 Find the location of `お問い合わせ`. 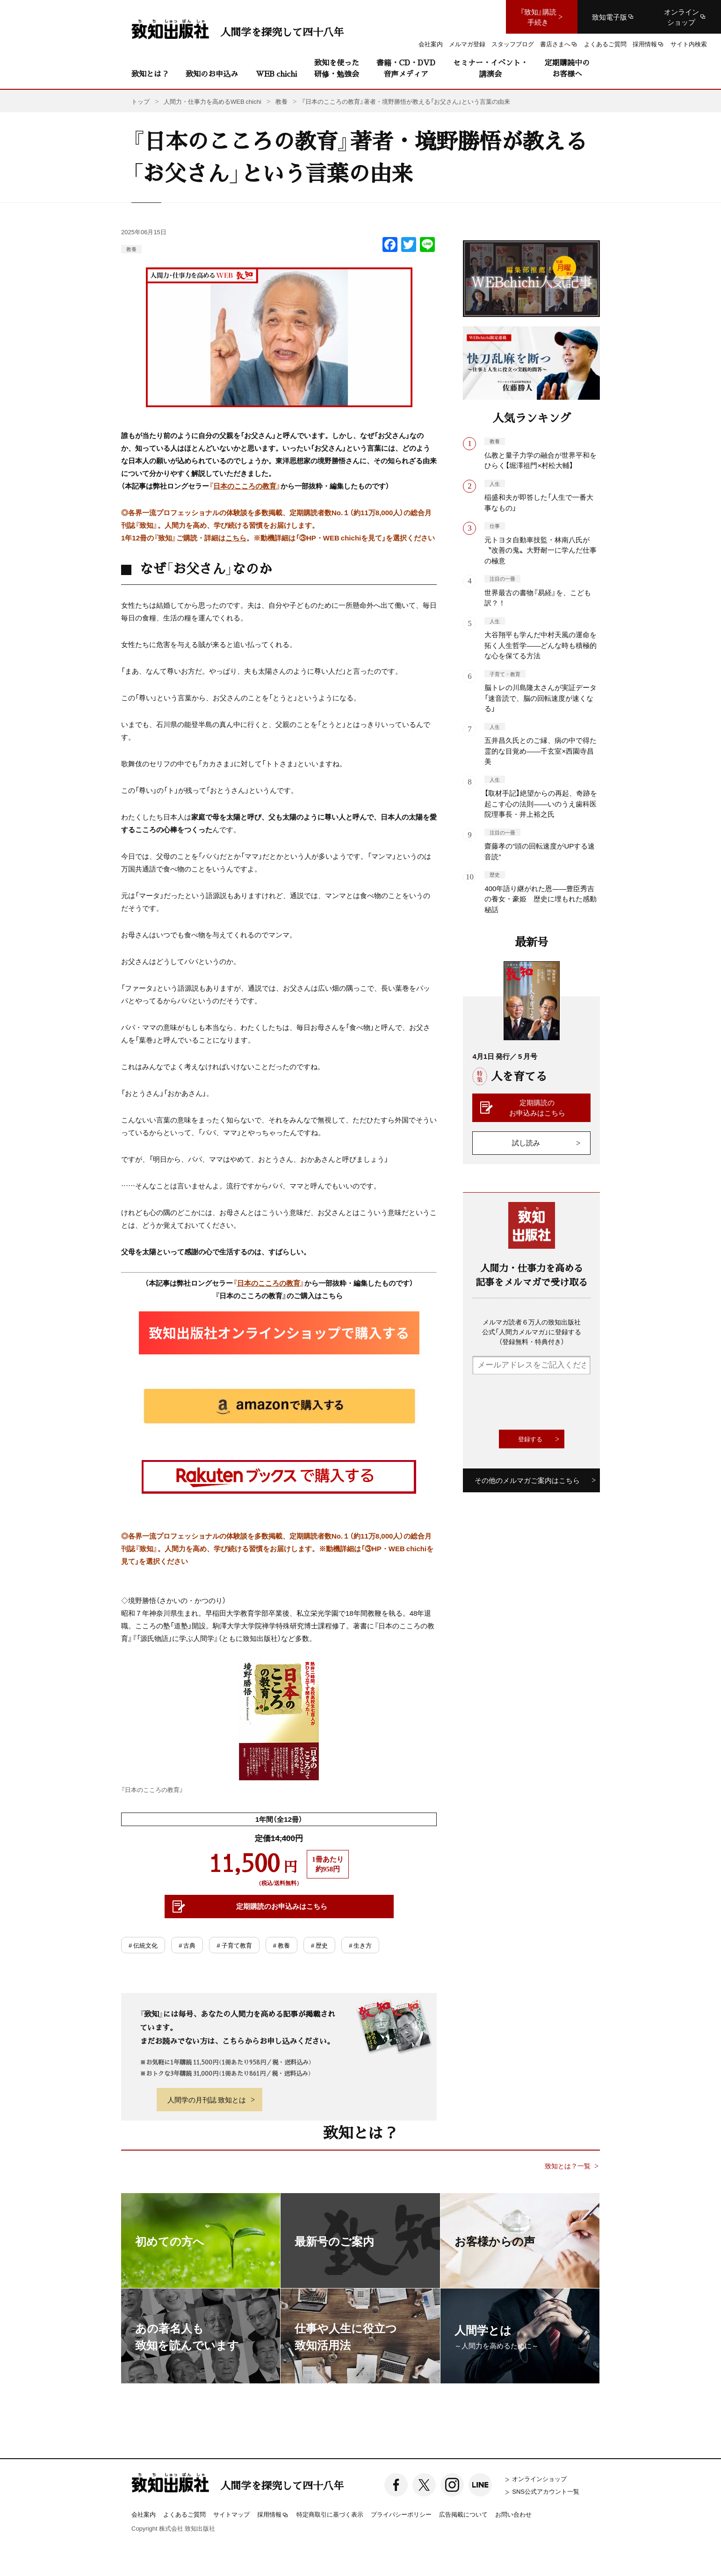

お問い合わせ is located at coordinates (513, 2514).